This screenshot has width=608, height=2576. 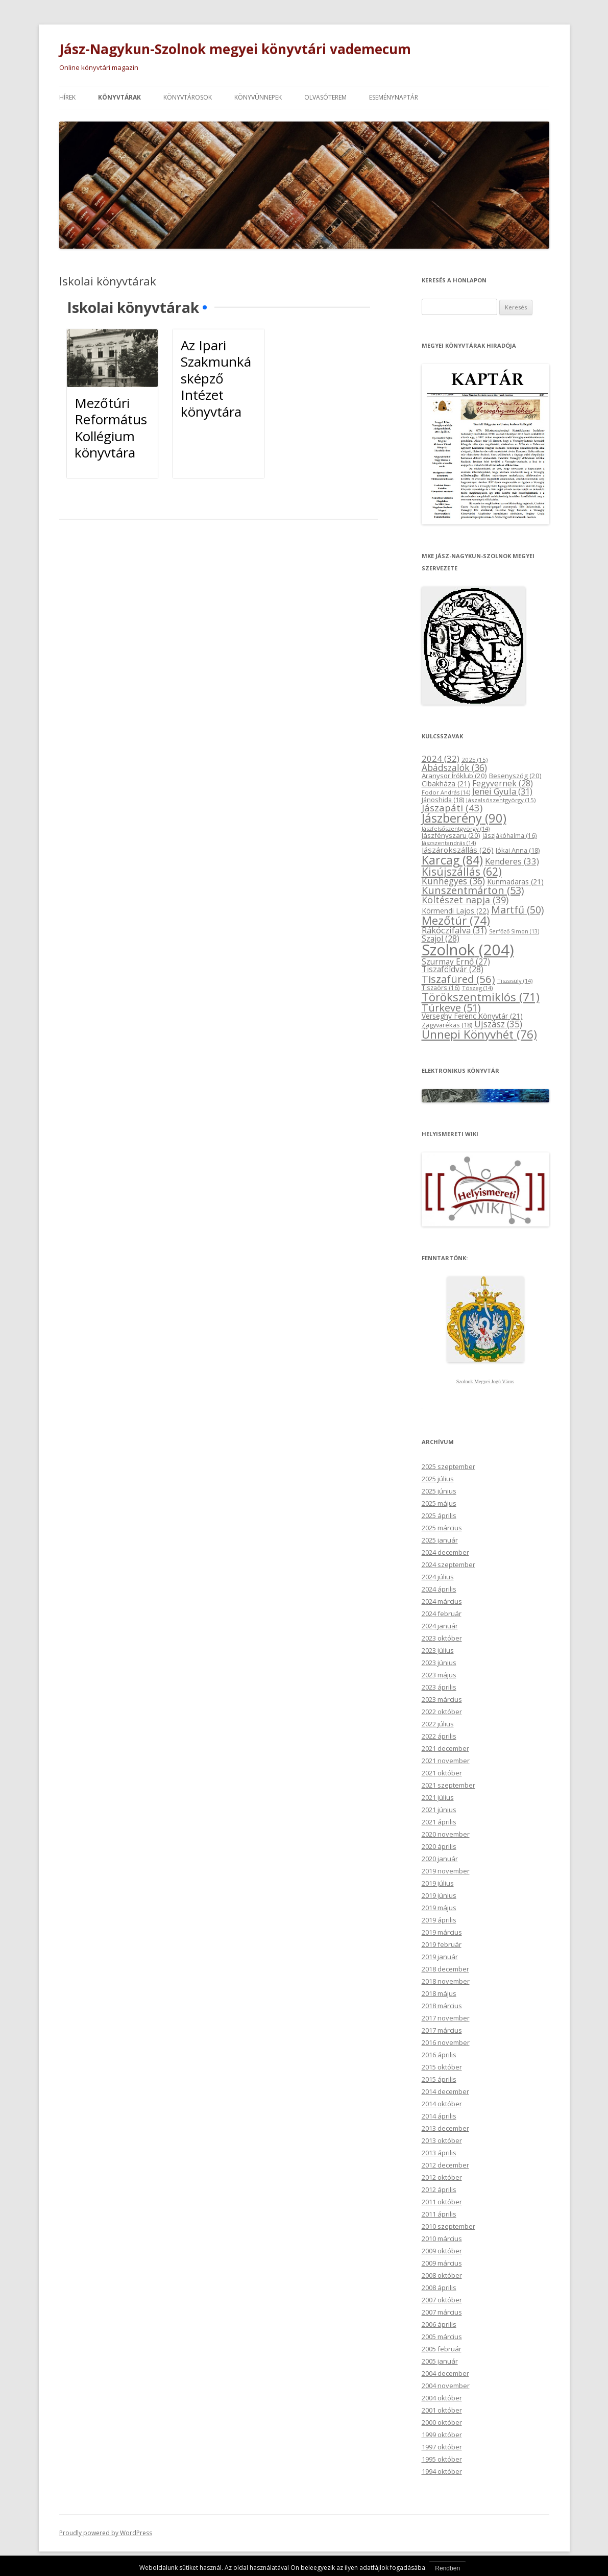 I want to click on 2009 március, so click(x=442, y=2263).